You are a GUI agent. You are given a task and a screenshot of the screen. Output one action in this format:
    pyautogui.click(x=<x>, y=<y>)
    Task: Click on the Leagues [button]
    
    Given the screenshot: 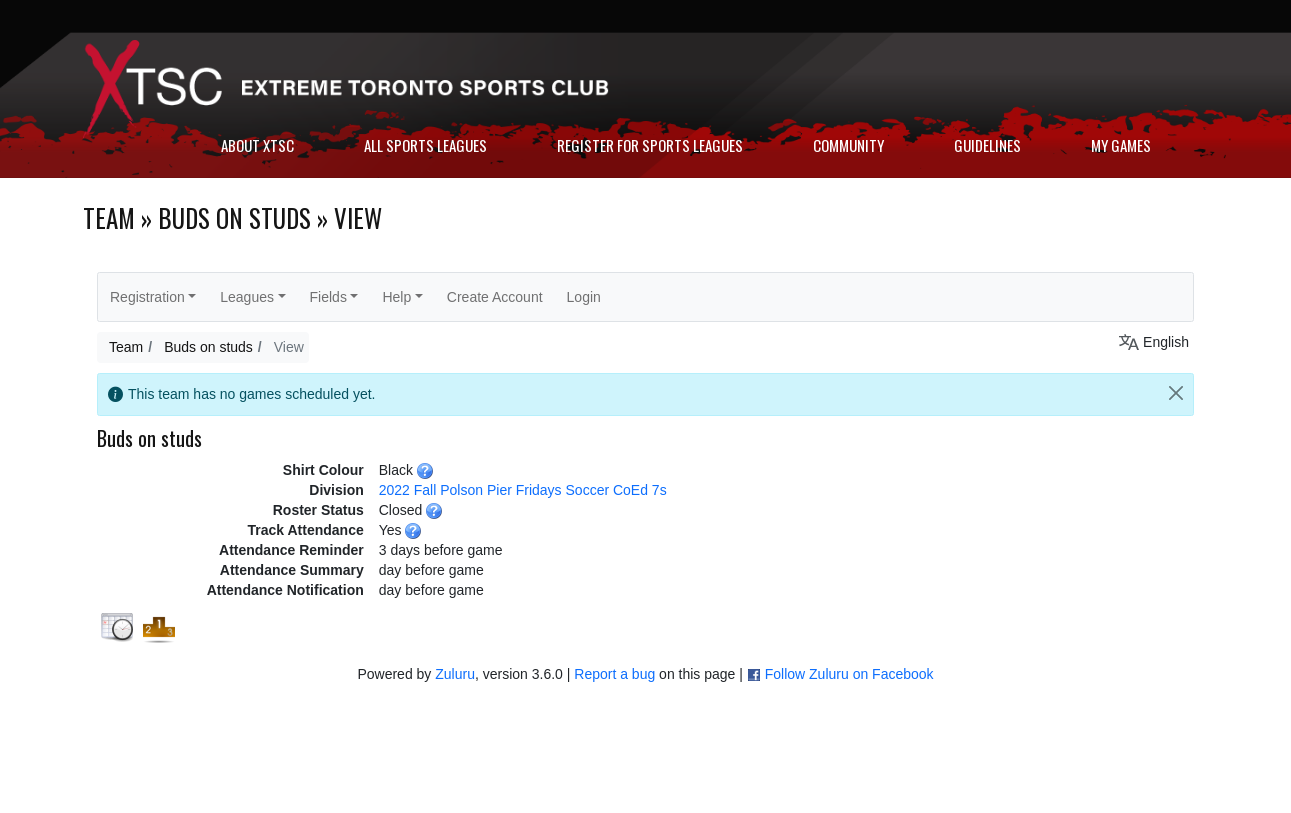 What is the action you would take?
    pyautogui.click(x=247, y=297)
    